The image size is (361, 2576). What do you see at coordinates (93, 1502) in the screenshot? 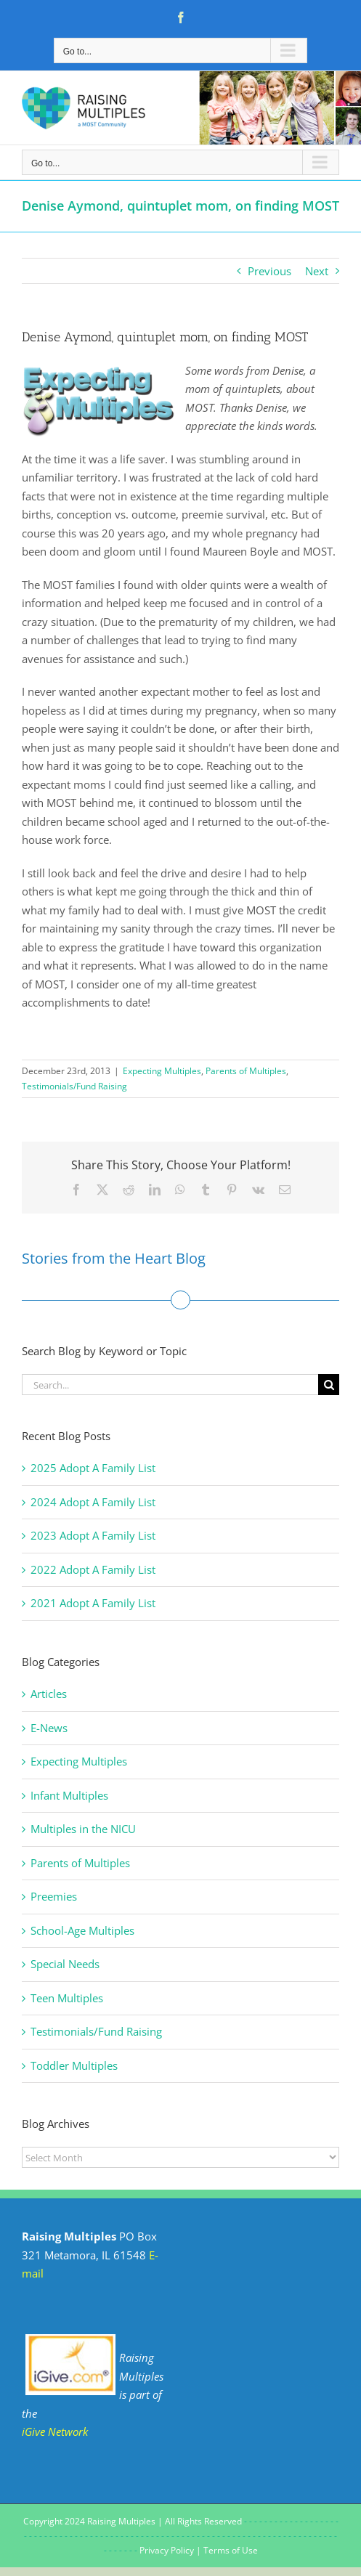
I see `2024 Adopt A Family List` at bounding box center [93, 1502].